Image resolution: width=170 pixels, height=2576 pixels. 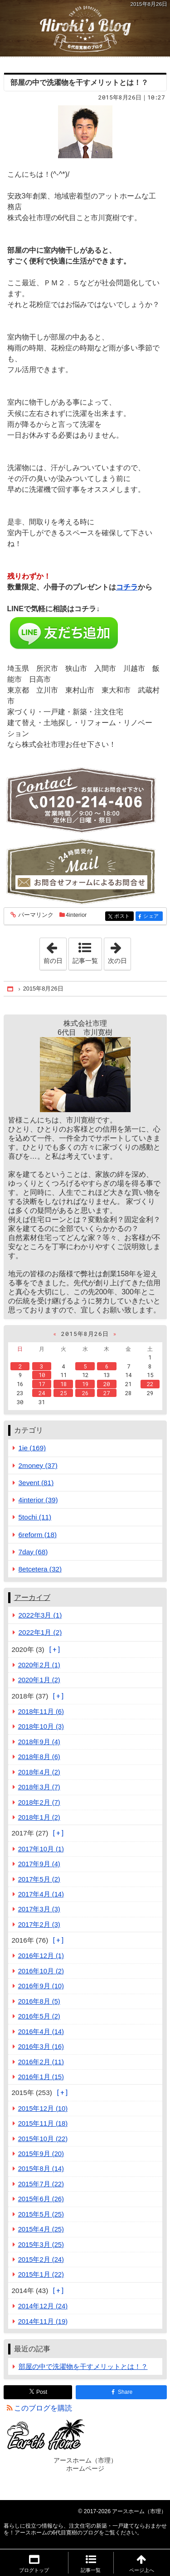 What do you see at coordinates (85, 960) in the screenshot?
I see `記事一覧` at bounding box center [85, 960].